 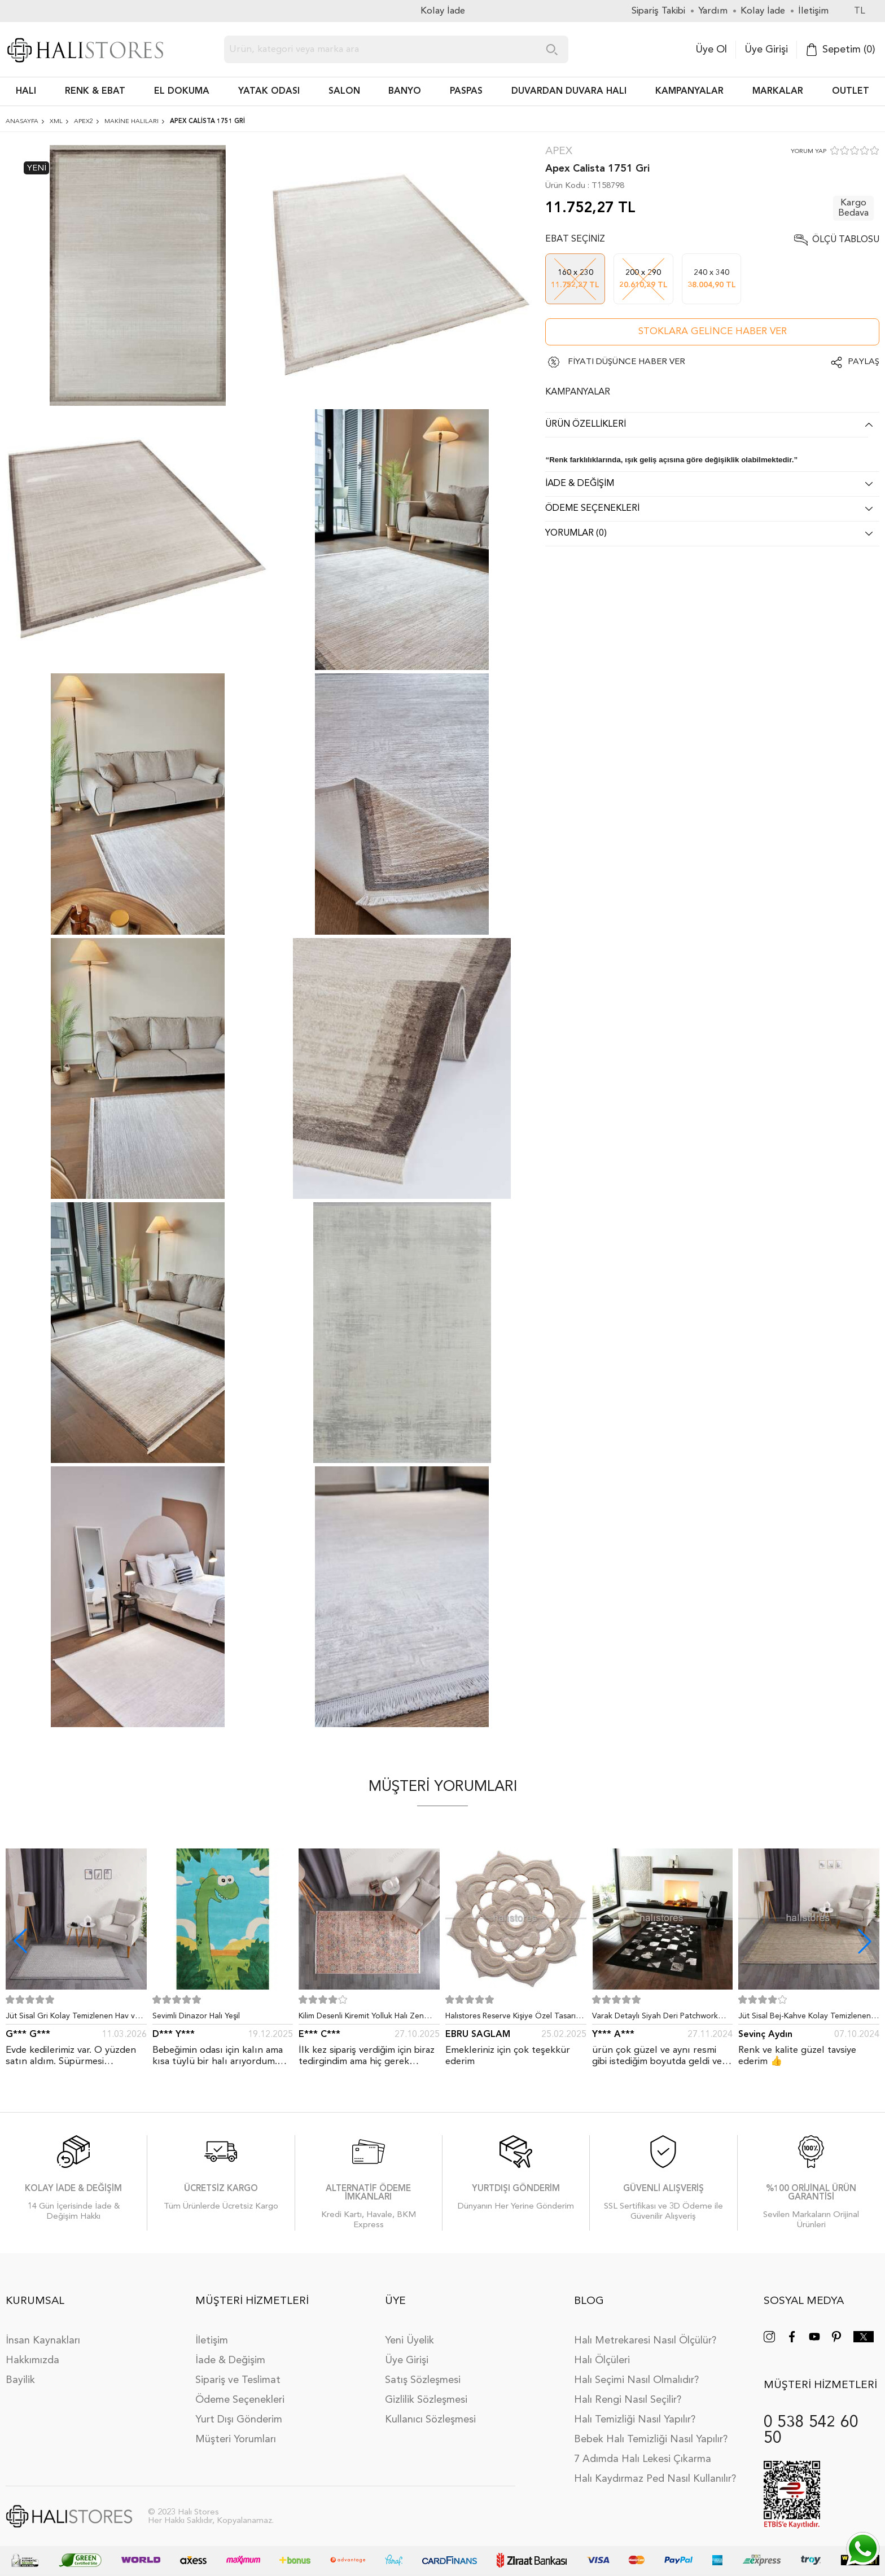 I want to click on 7 Adımda Halı Lekesi Çıkarma, so click(x=642, y=2459).